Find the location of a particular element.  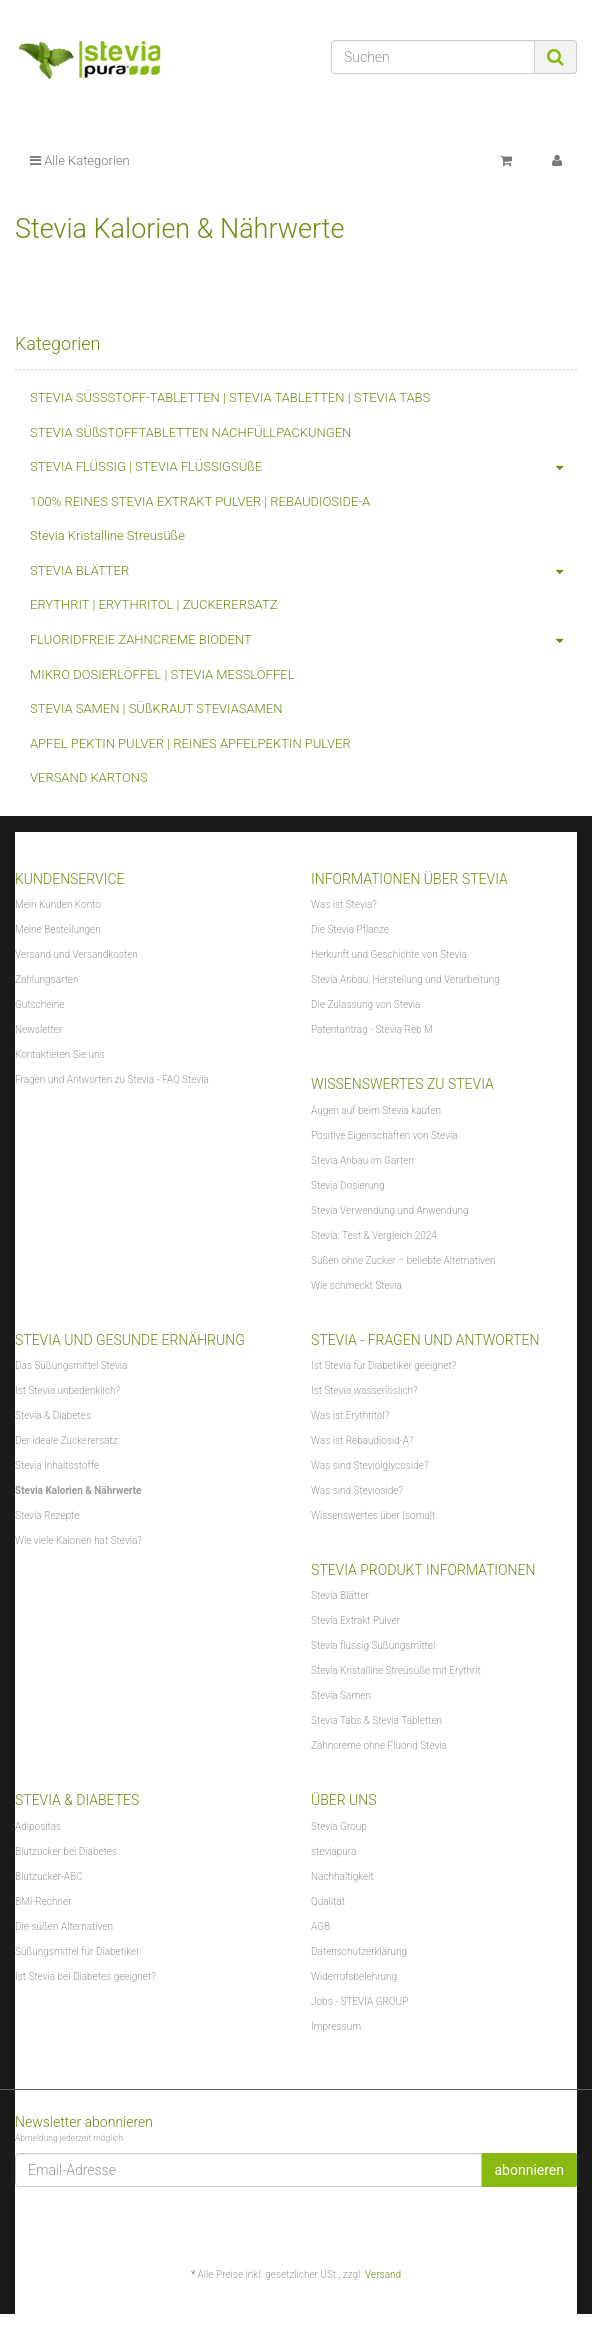

Widerrufsbelehrung is located at coordinates (354, 1976).